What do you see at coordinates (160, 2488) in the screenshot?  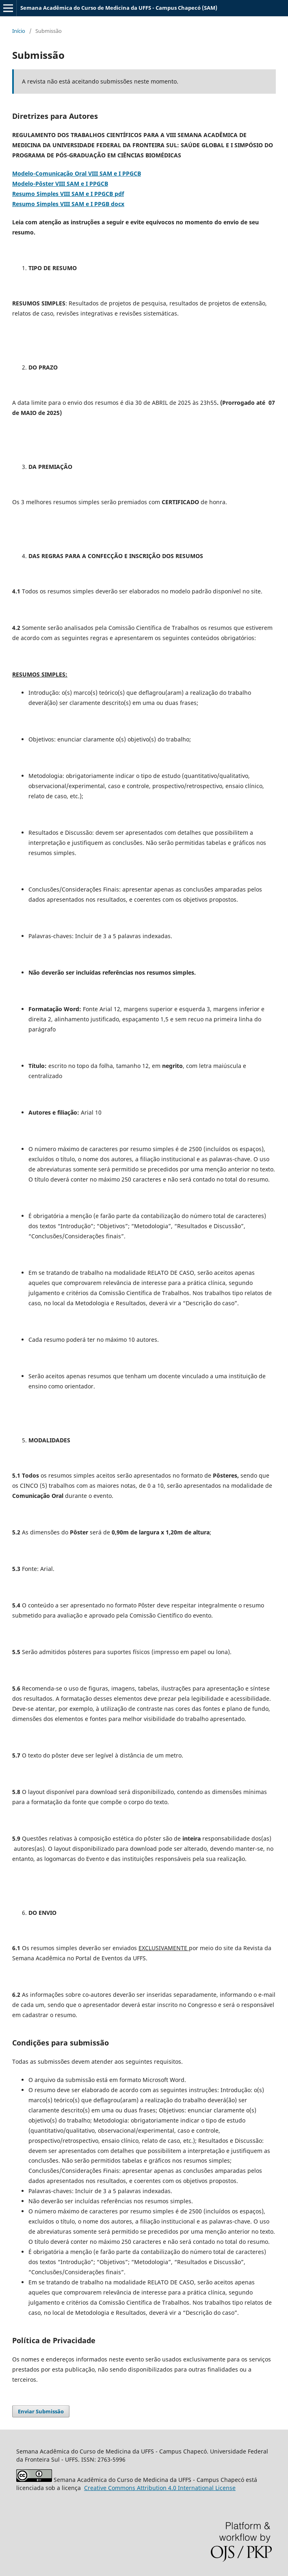 I see `Attribution 4.0 International License` at bounding box center [160, 2488].